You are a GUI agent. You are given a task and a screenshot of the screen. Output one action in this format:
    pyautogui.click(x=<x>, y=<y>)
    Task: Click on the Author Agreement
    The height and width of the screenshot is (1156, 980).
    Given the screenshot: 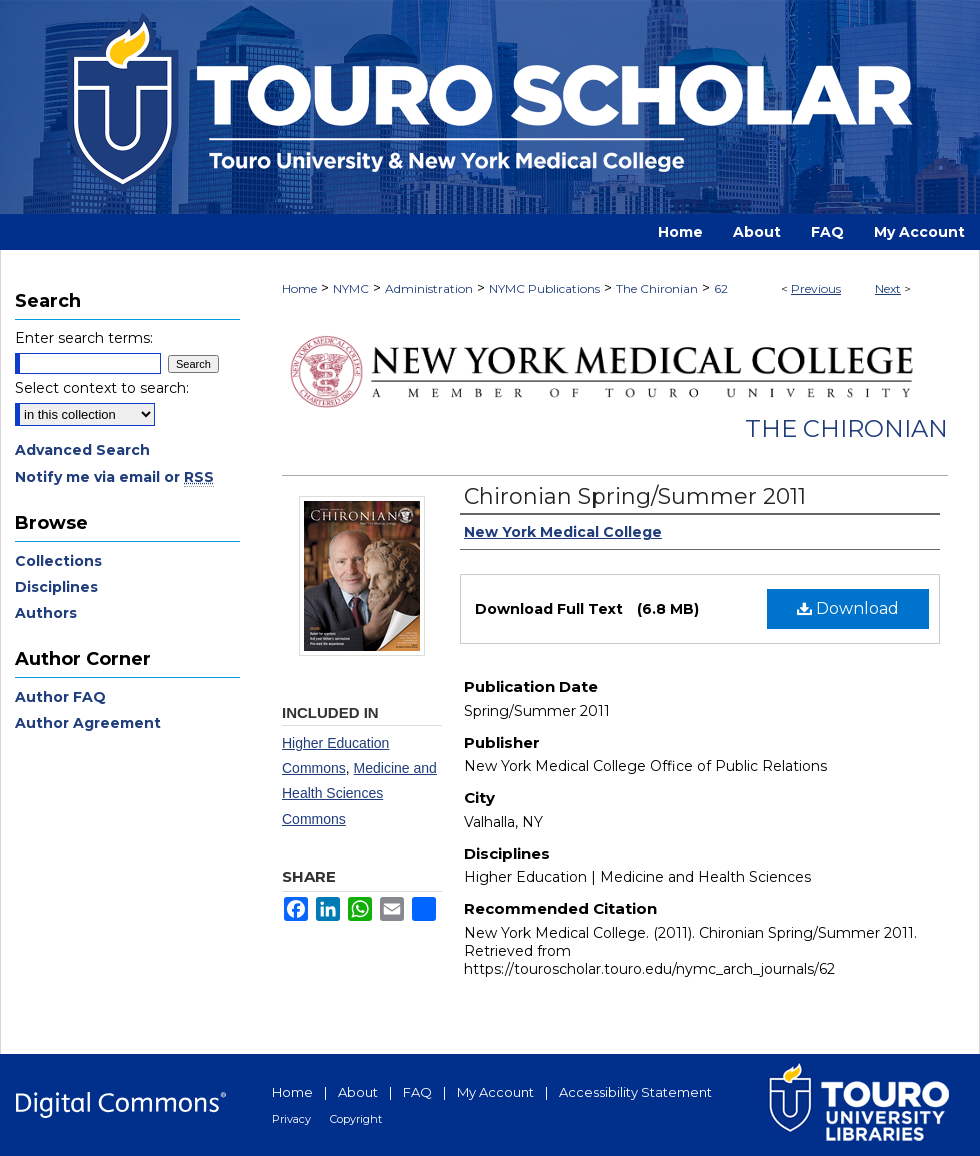 What is the action you would take?
    pyautogui.click(x=88, y=723)
    